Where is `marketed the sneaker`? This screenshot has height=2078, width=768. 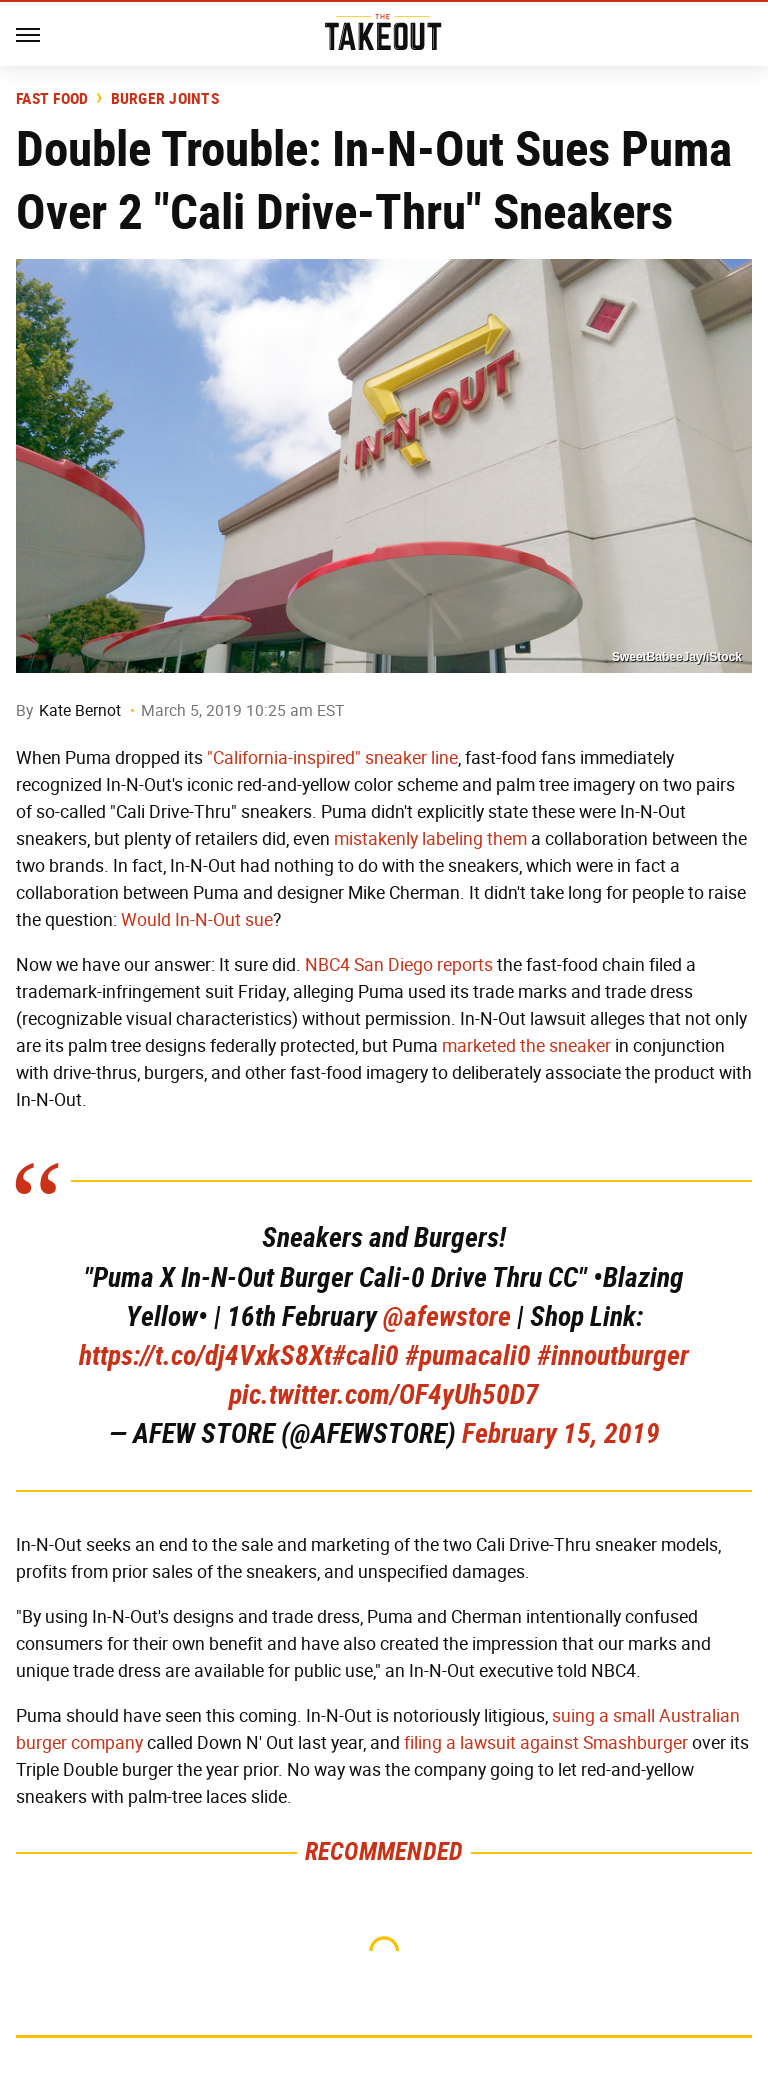
marketed the sneaker is located at coordinates (526, 1046).